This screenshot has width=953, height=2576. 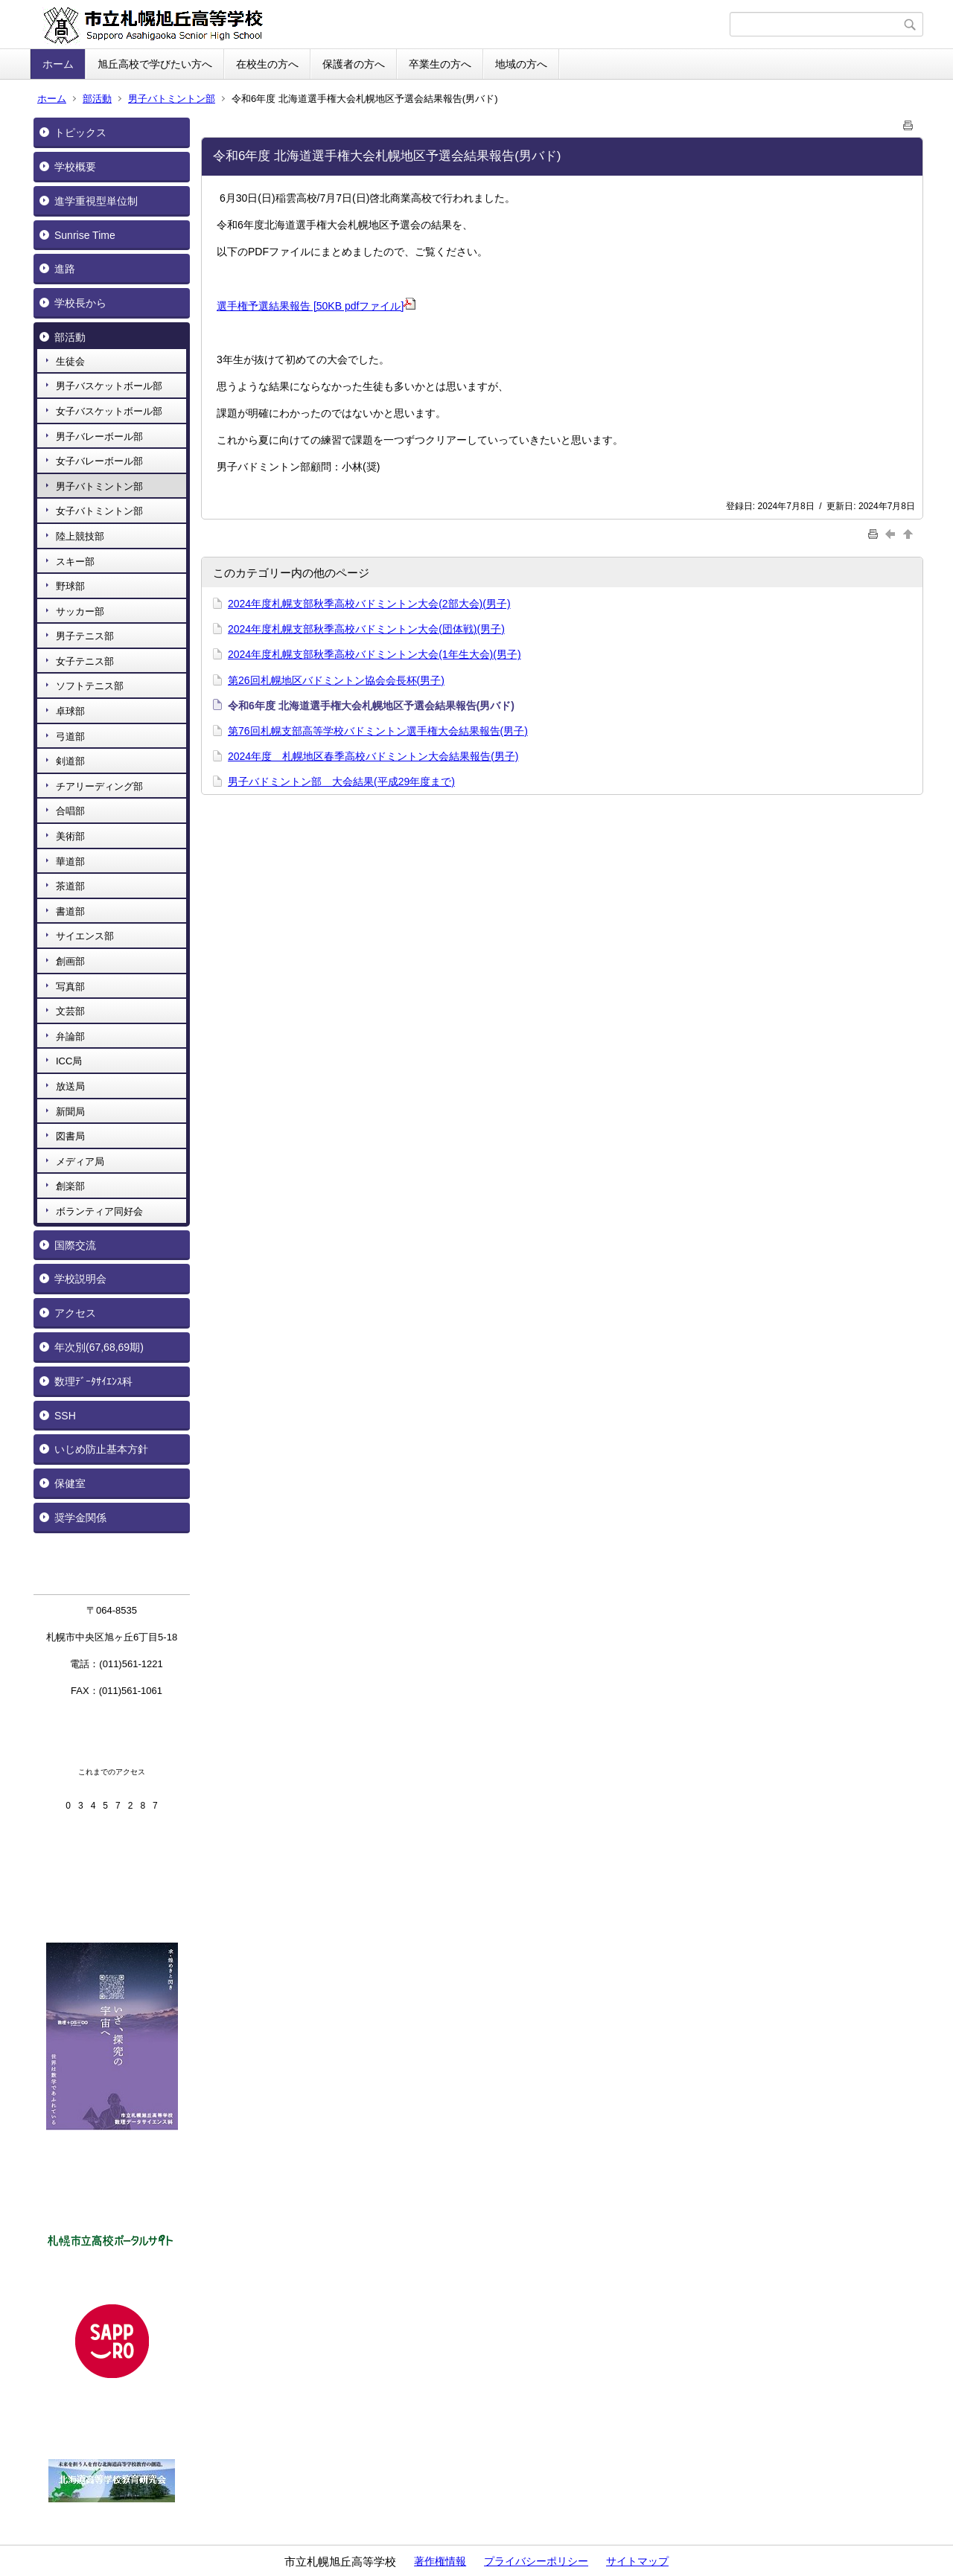 I want to click on 女子バレーボール部, so click(x=99, y=461).